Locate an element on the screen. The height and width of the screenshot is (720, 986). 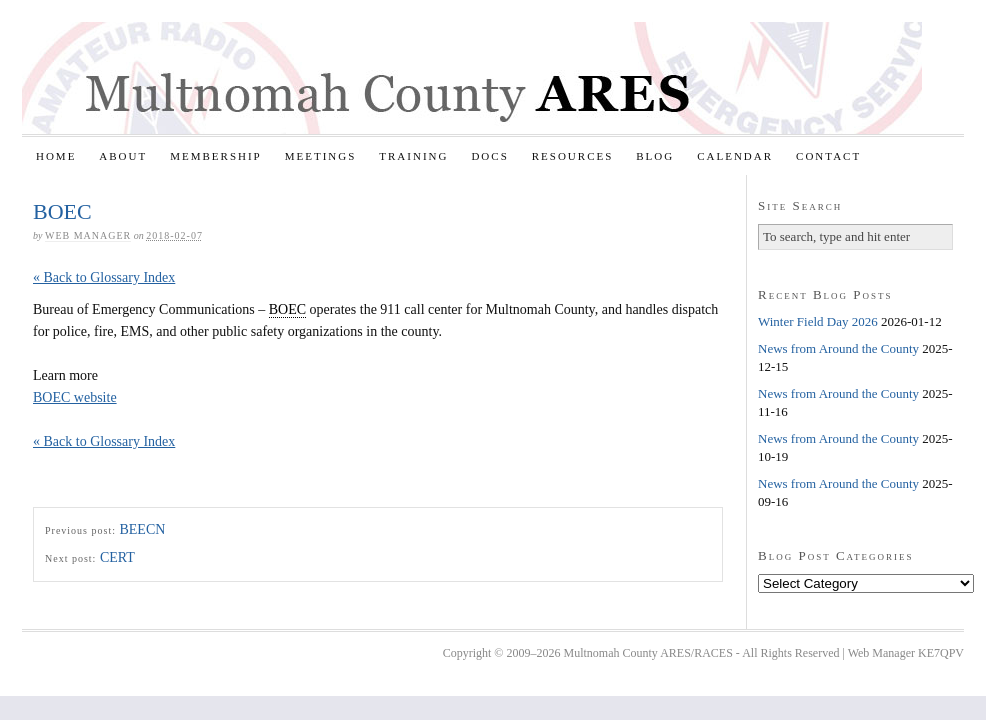
Contact is located at coordinates (828, 156).